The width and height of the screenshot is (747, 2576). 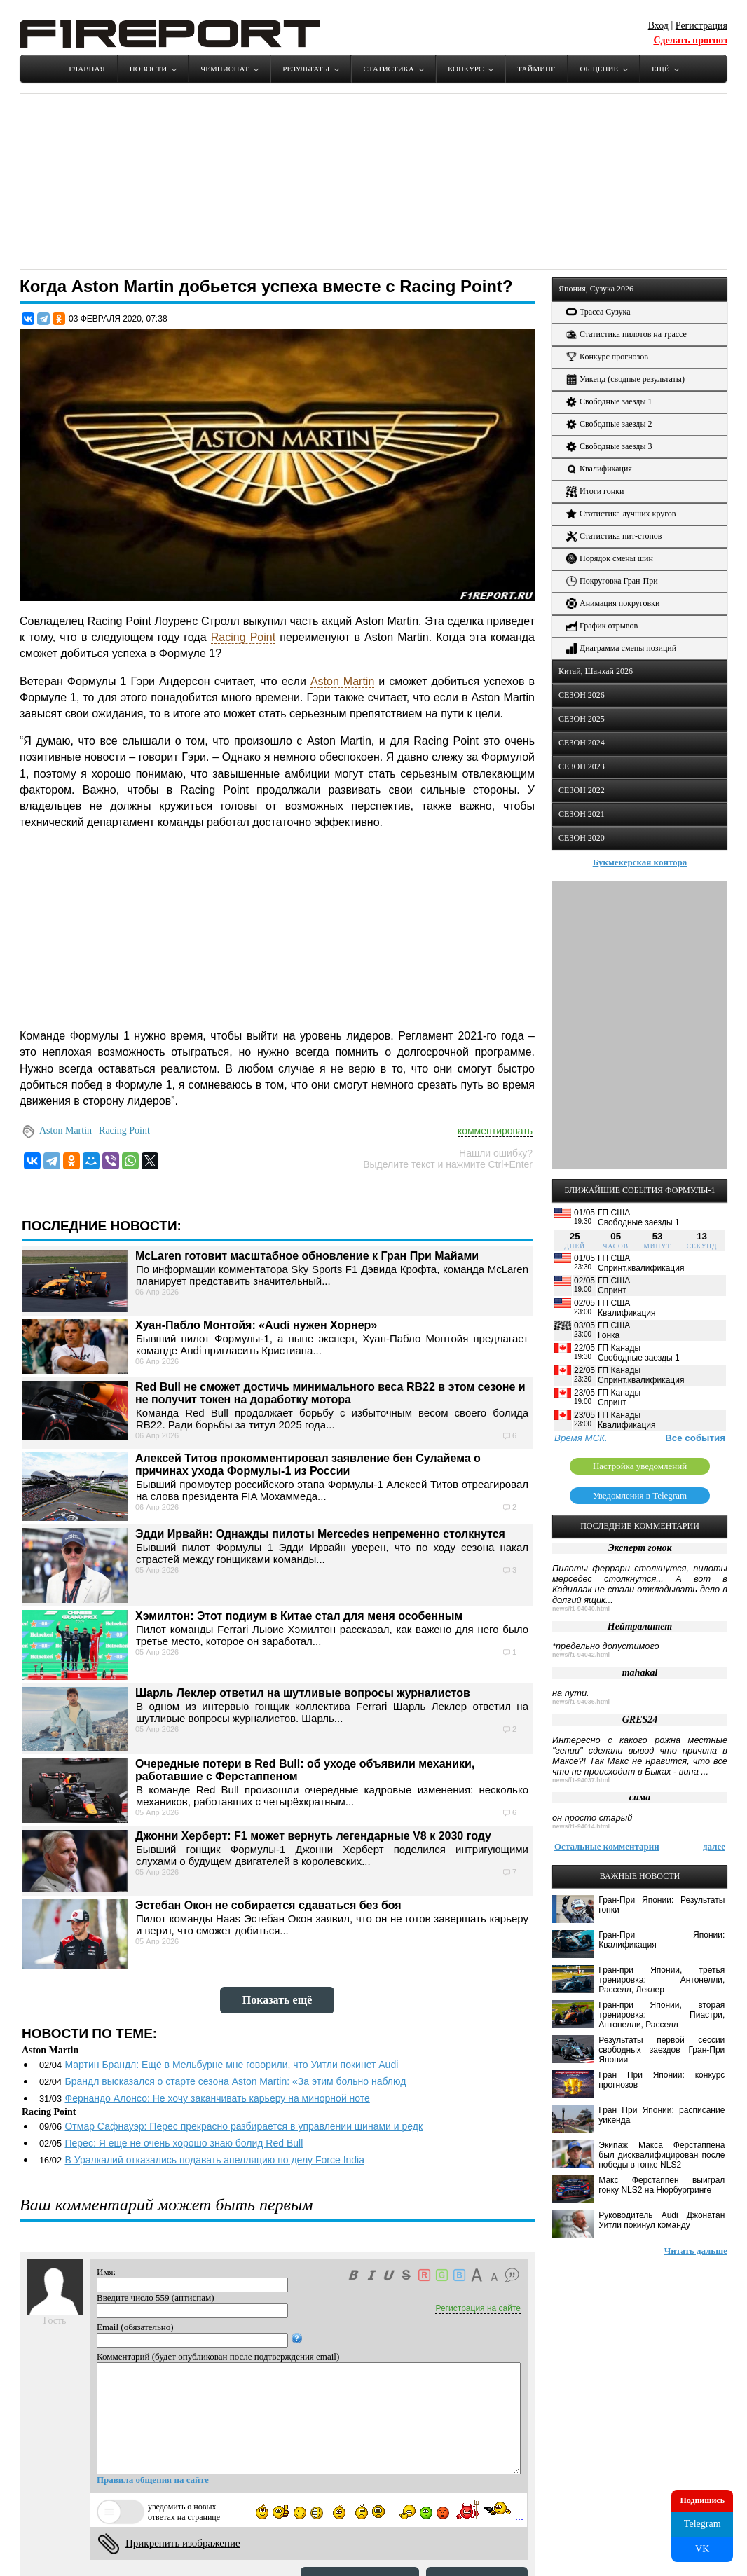 I want to click on Шарль Леклер ответил на шутливые вопросы журналистов, so click(x=302, y=1693).